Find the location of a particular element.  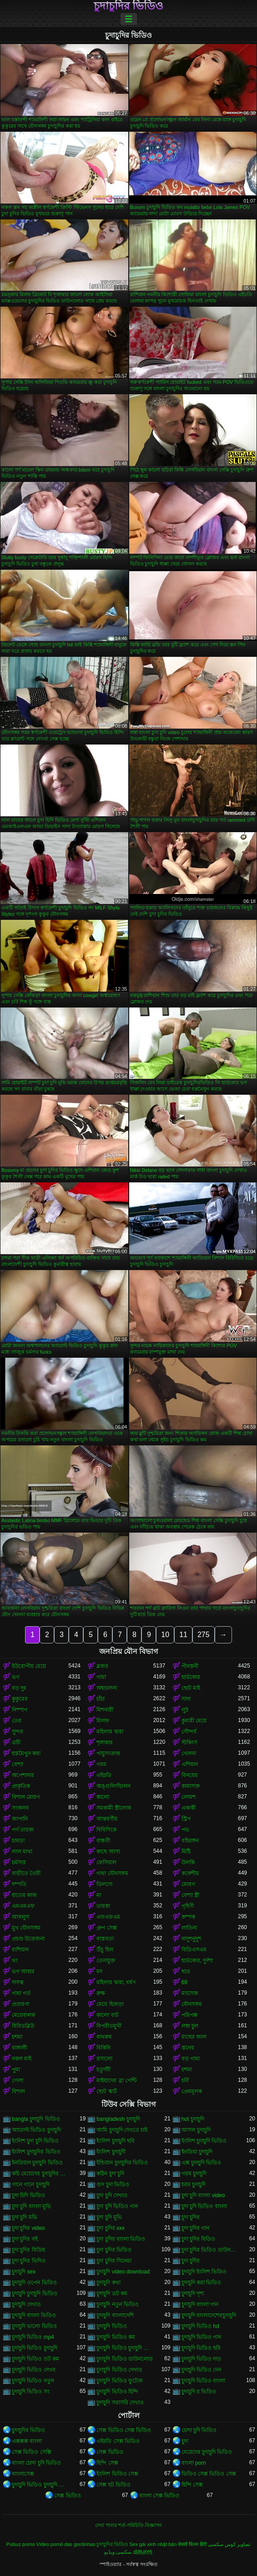

চুদাচুদি বাংলাদেশি is located at coordinates (114, 2315).